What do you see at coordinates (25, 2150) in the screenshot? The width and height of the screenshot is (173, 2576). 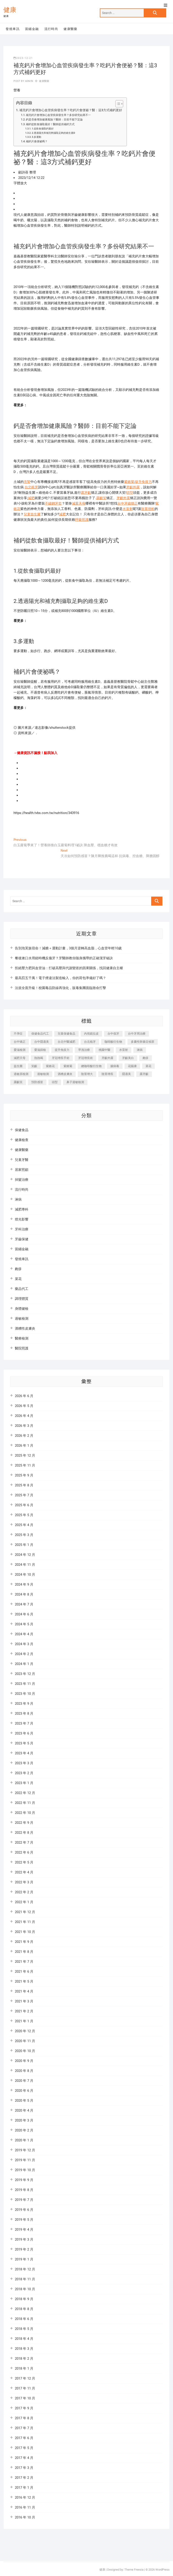 I see `2019 年 12 月` at bounding box center [25, 2150].